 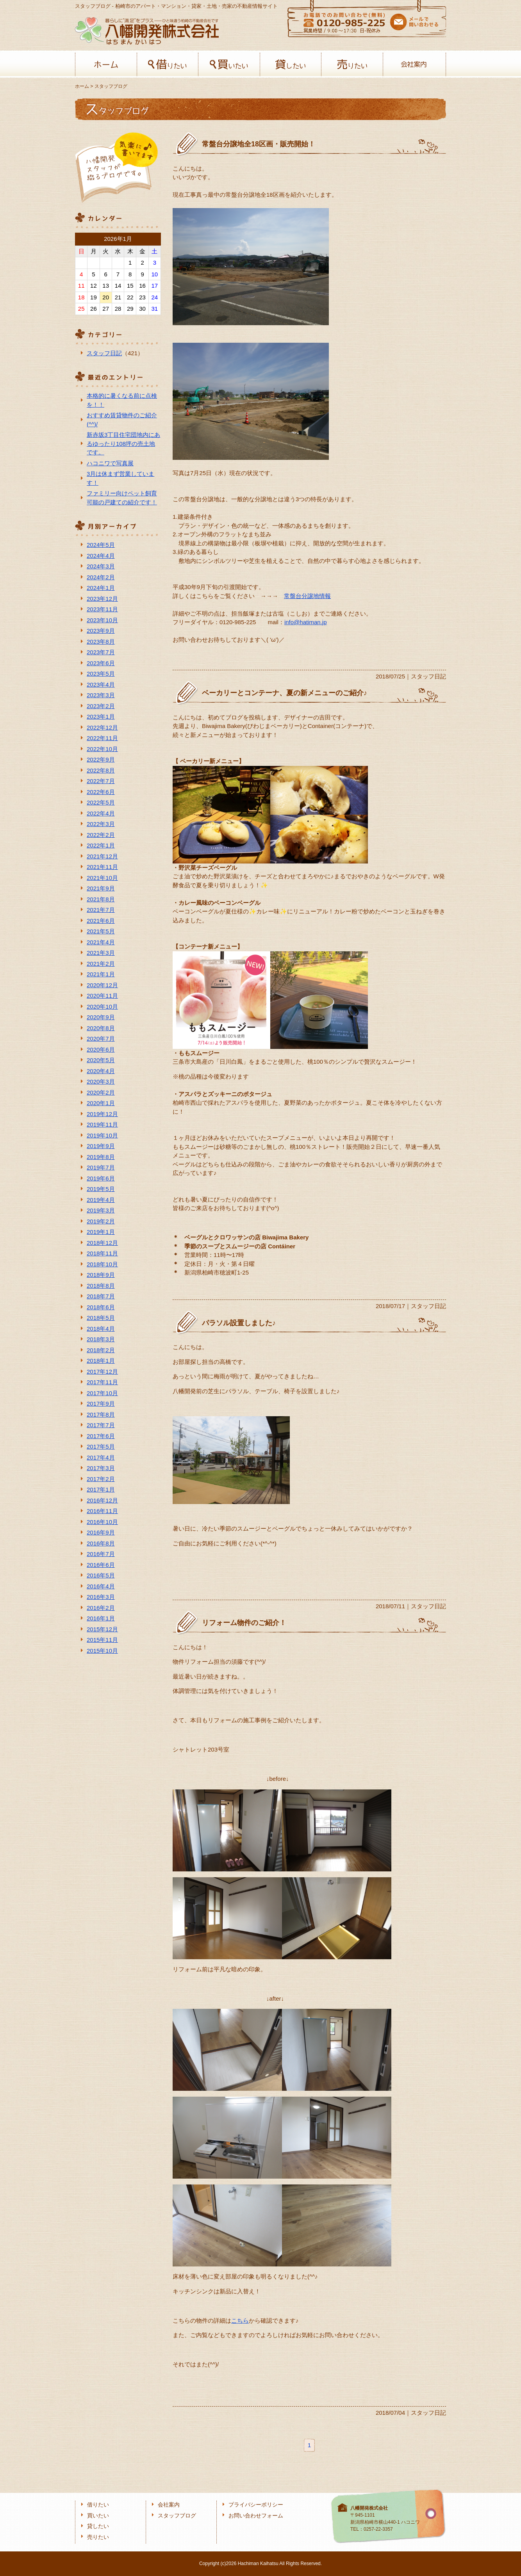 I want to click on 2018年12月, so click(x=102, y=1242).